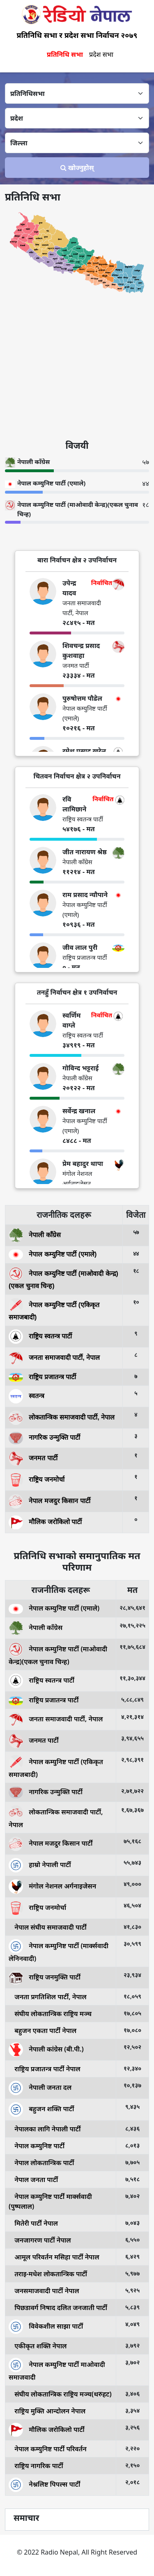 This screenshot has width=154, height=2576. I want to click on विवेकशील साझा पार्टी, so click(46, 2325).